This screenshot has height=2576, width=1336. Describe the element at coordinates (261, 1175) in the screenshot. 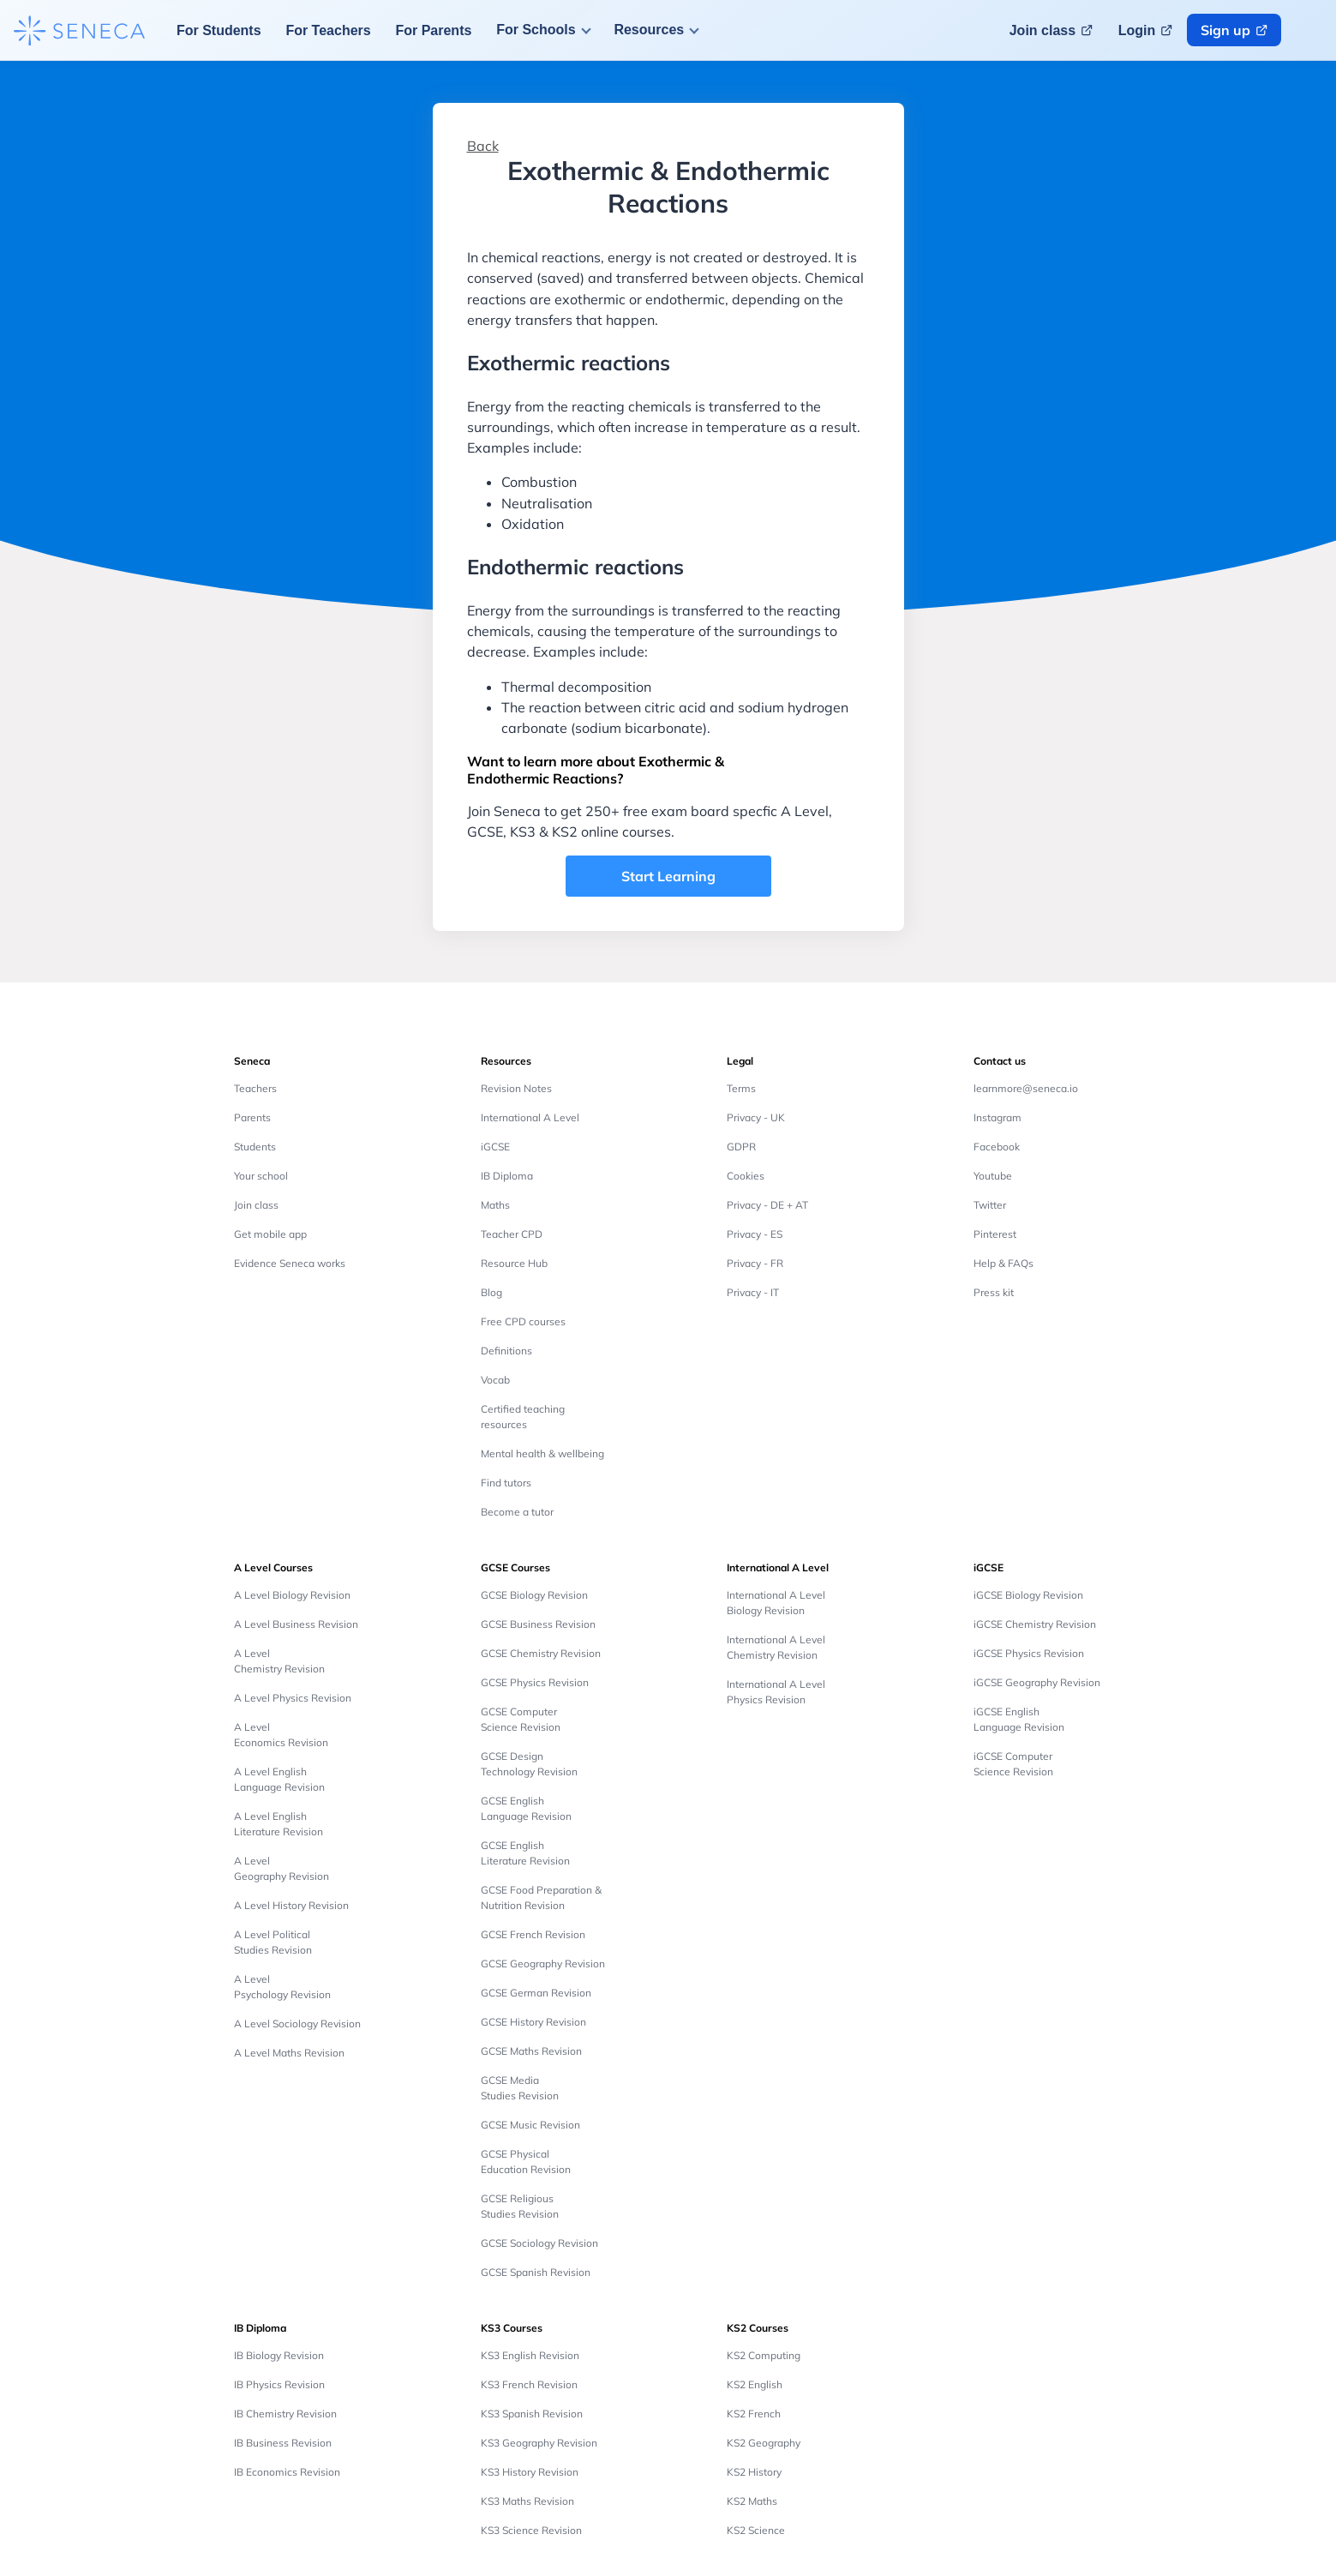

I see `Your school` at that location.